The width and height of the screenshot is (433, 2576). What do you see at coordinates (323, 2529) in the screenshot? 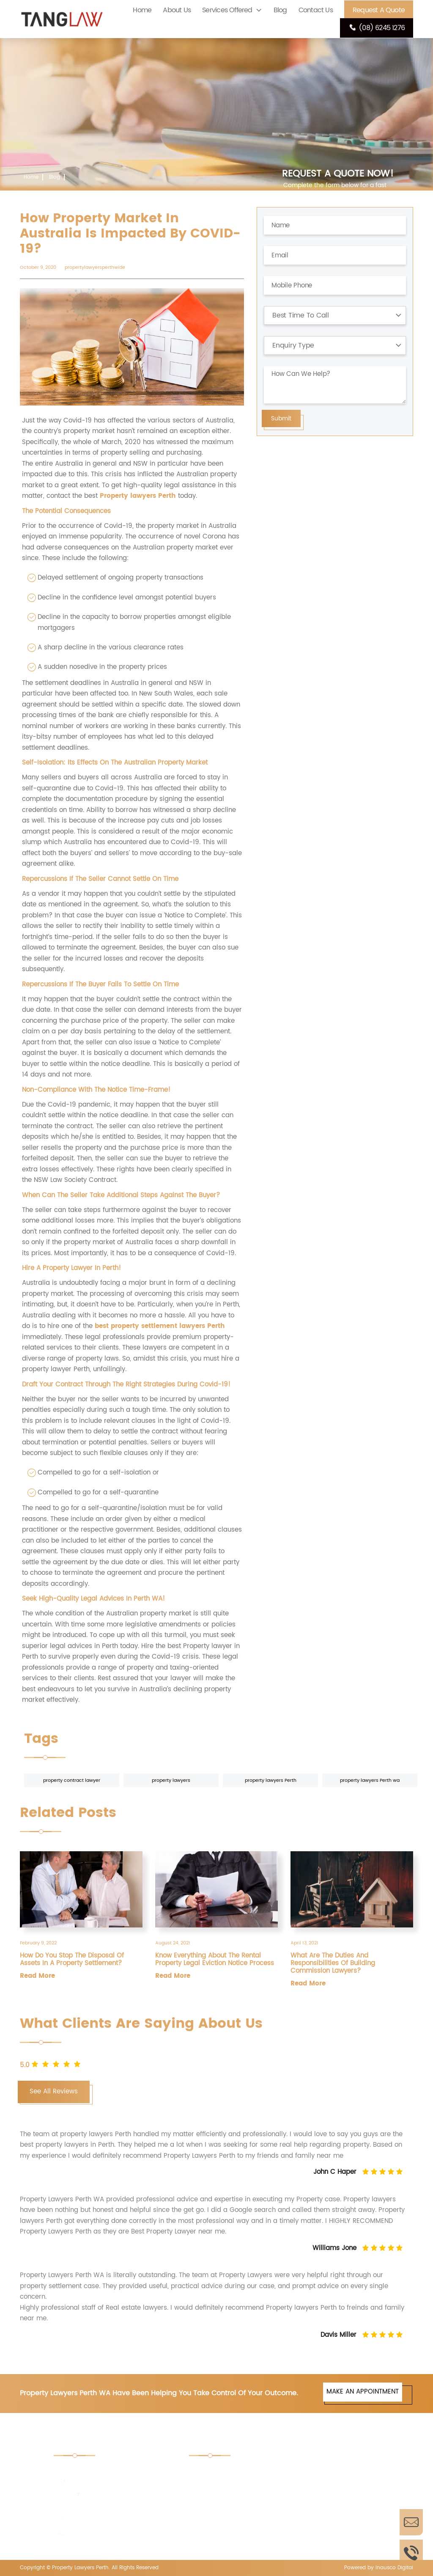
I see `PBS Licensing` at bounding box center [323, 2529].